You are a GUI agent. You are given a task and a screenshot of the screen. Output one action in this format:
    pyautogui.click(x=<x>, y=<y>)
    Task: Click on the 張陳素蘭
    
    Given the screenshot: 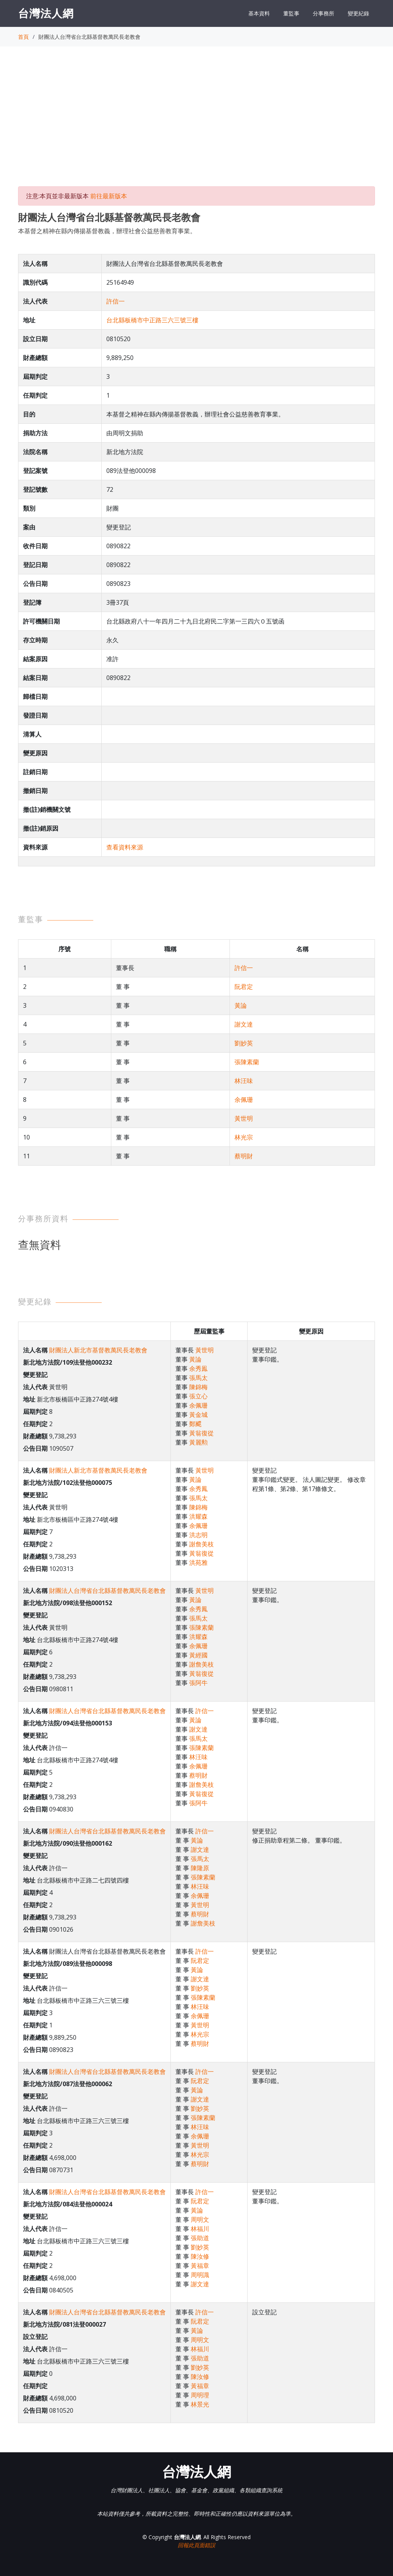 What is the action you would take?
    pyautogui.click(x=246, y=1062)
    